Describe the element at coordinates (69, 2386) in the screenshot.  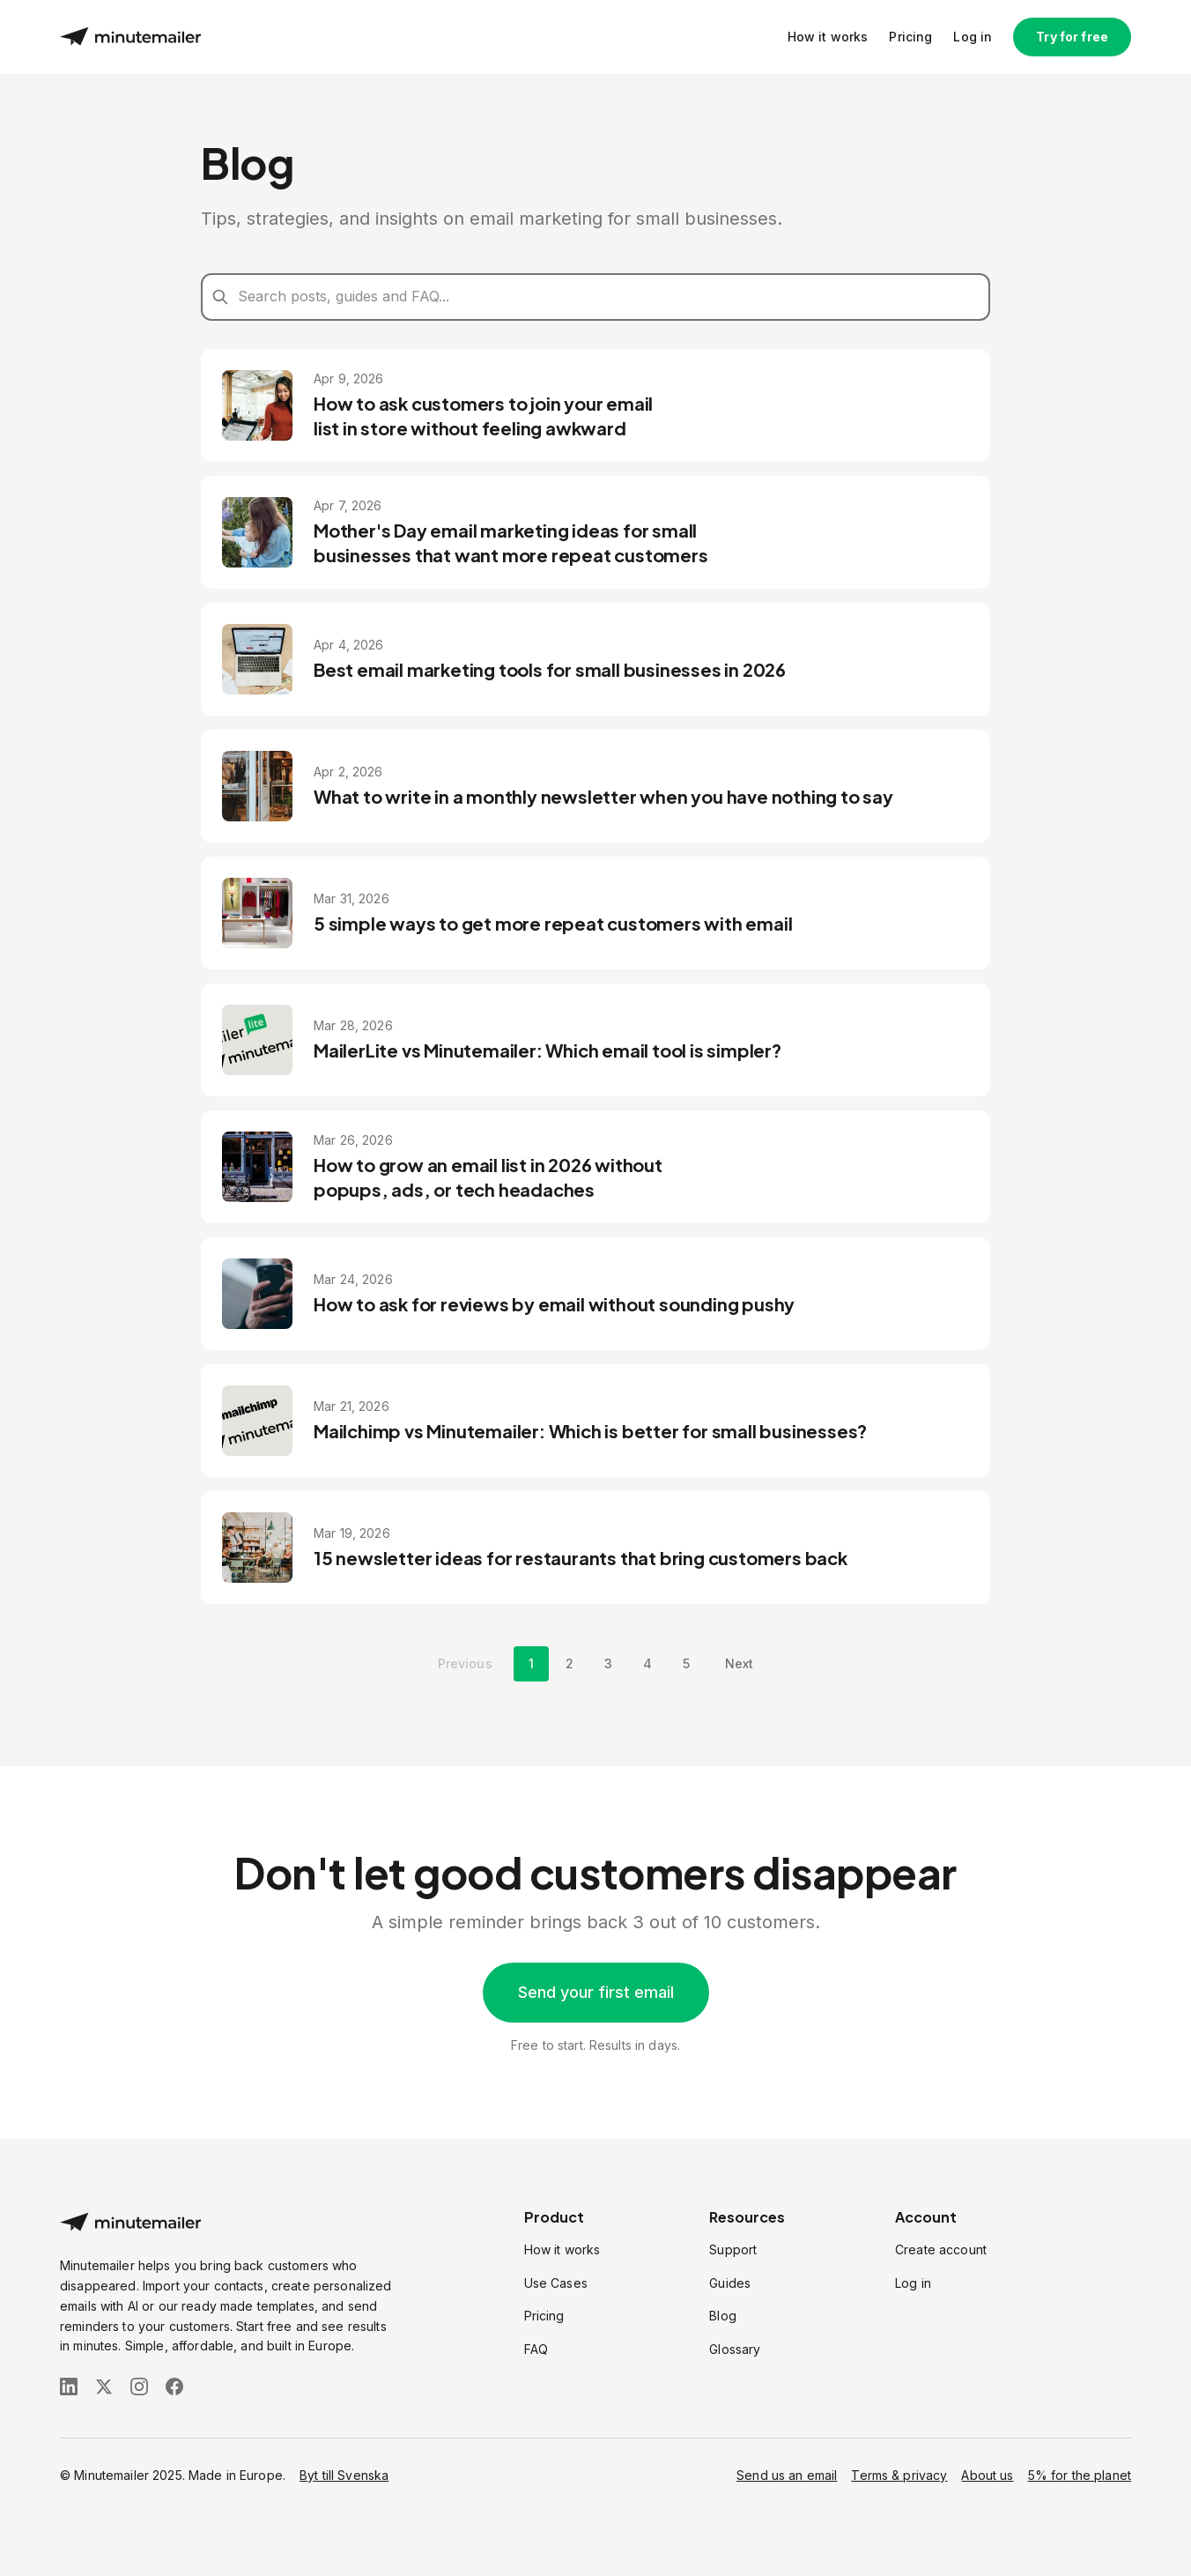
I see `[Follow us on LinkedIn]` at that location.